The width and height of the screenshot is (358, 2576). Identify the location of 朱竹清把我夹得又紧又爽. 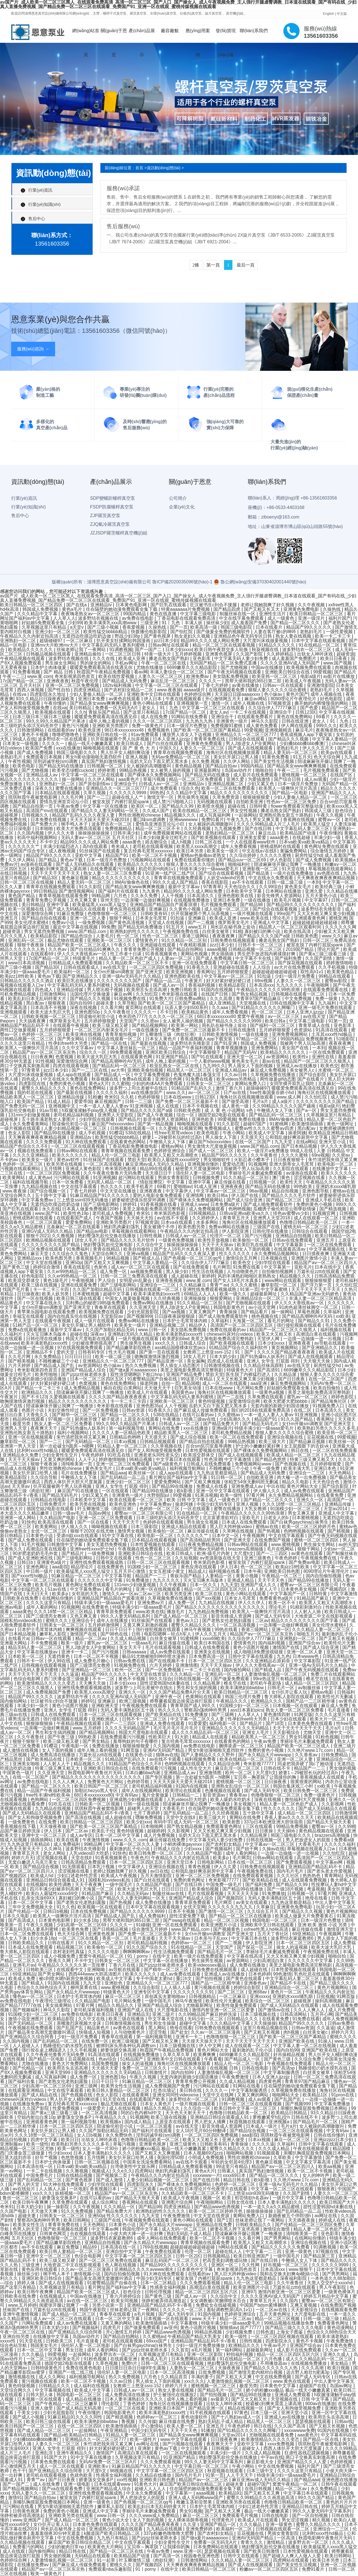
(332, 1159).